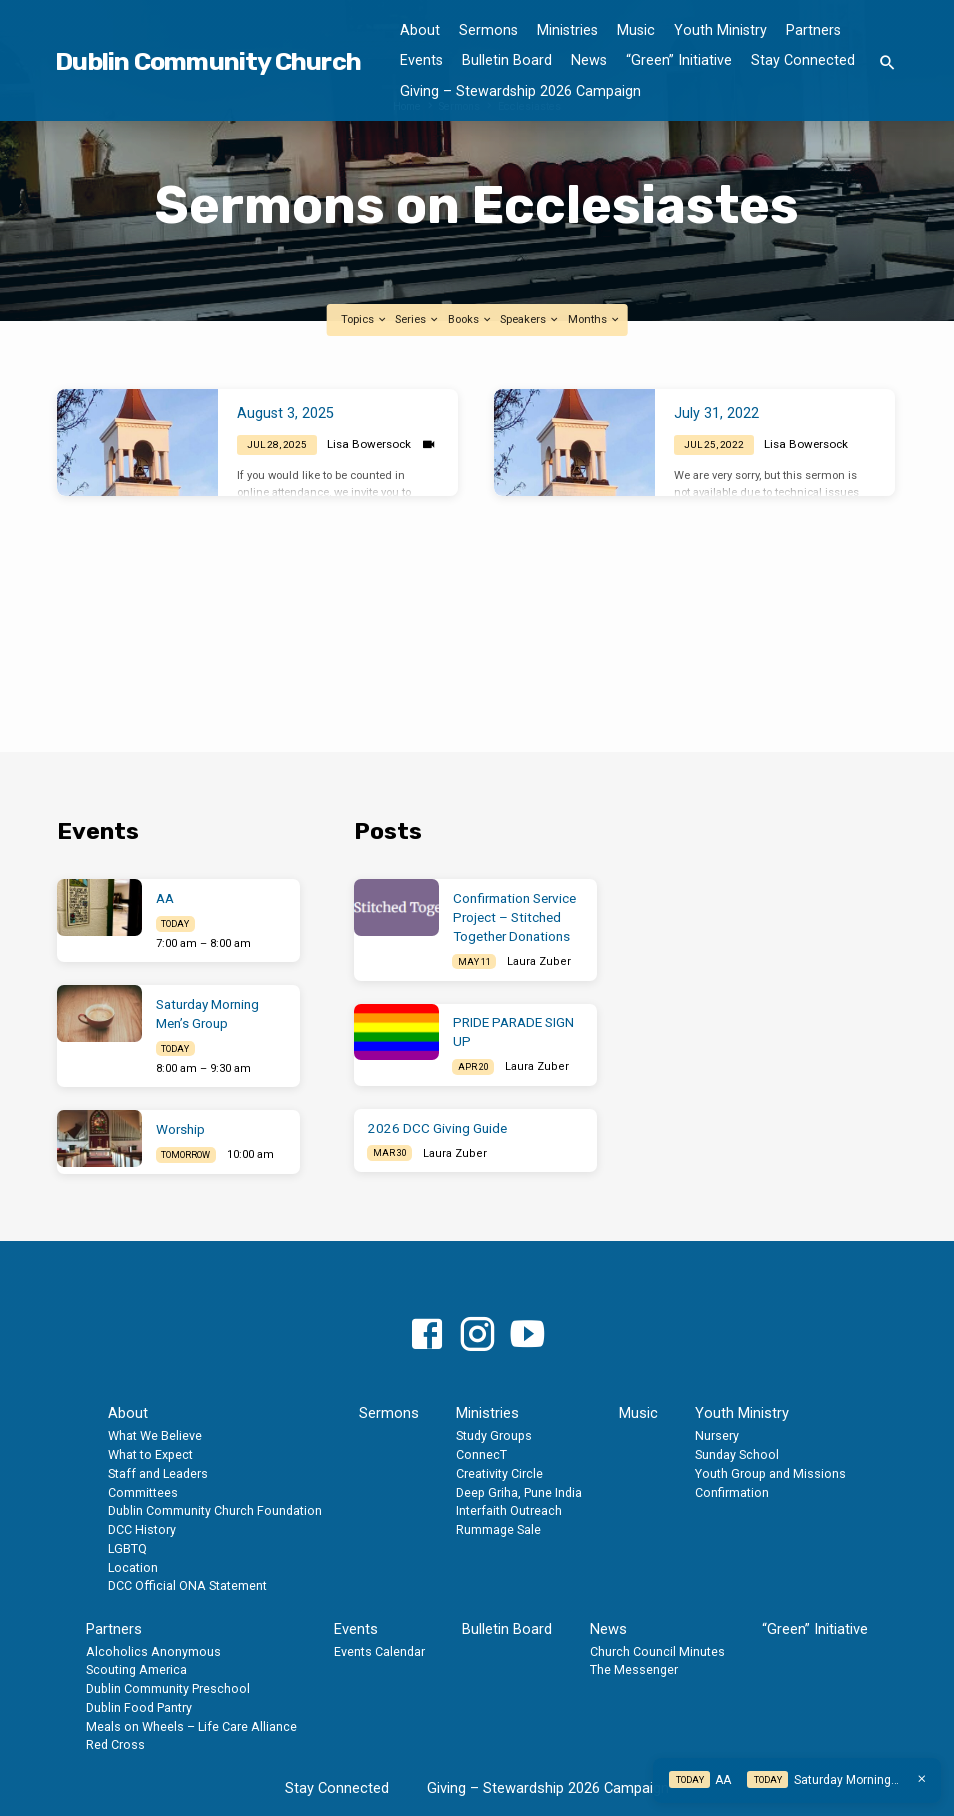 The height and width of the screenshot is (1816, 954). Describe the element at coordinates (168, 1688) in the screenshot. I see `Dublin Community Preschool` at that location.